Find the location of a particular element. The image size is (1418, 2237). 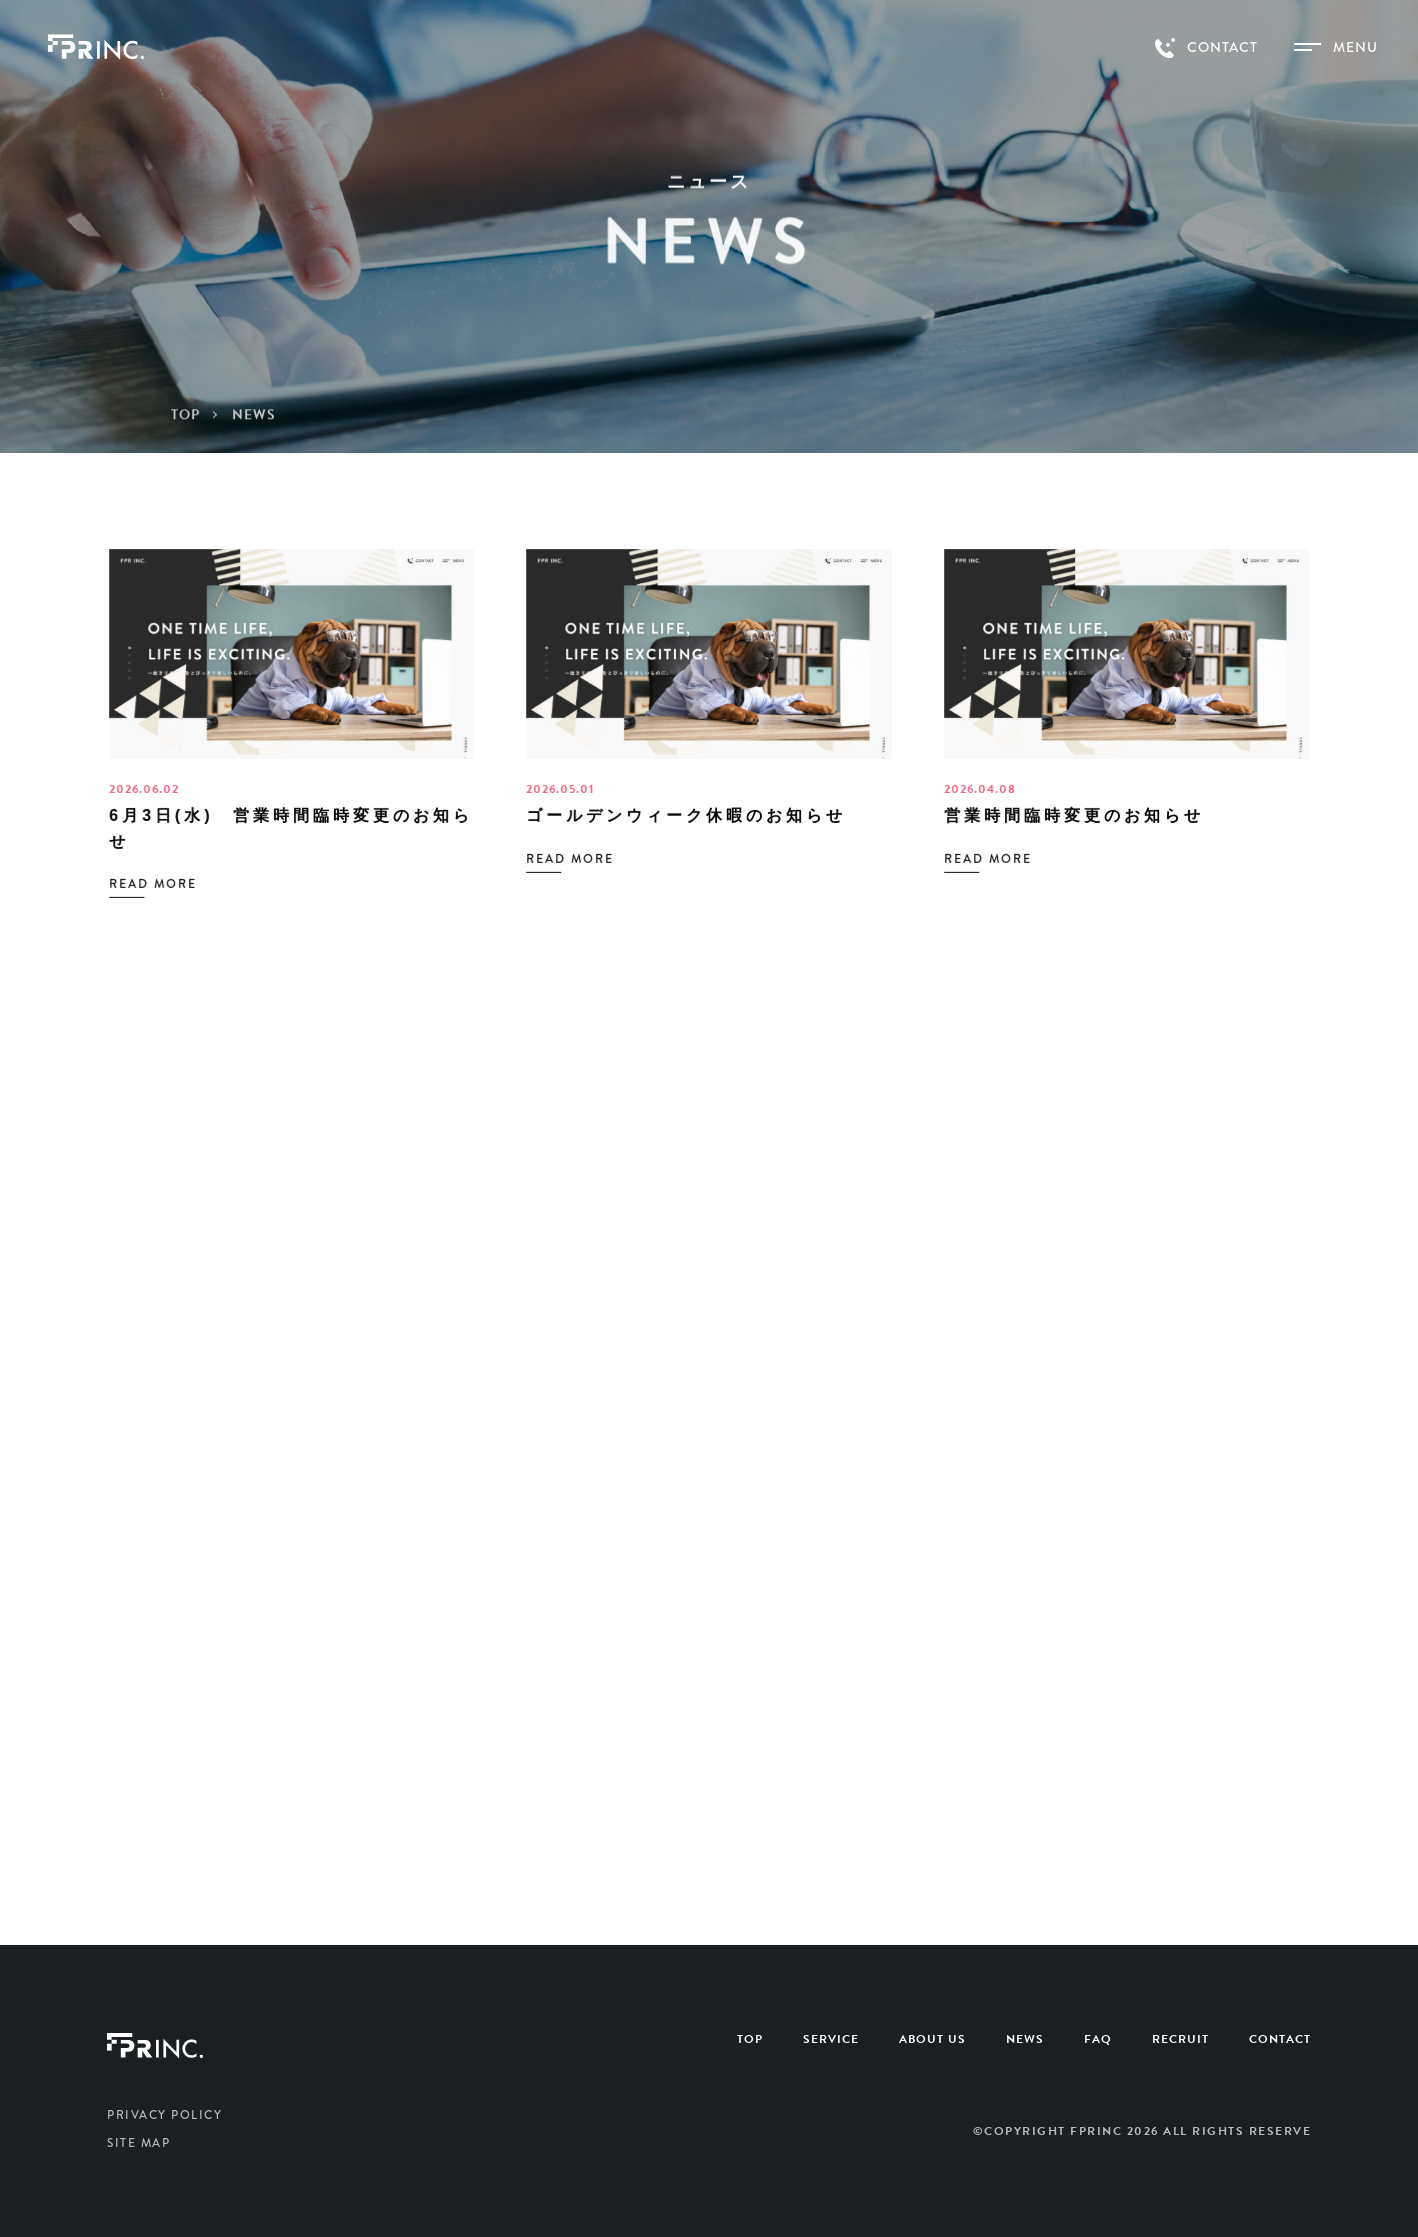

FAQ is located at coordinates (1098, 2039).